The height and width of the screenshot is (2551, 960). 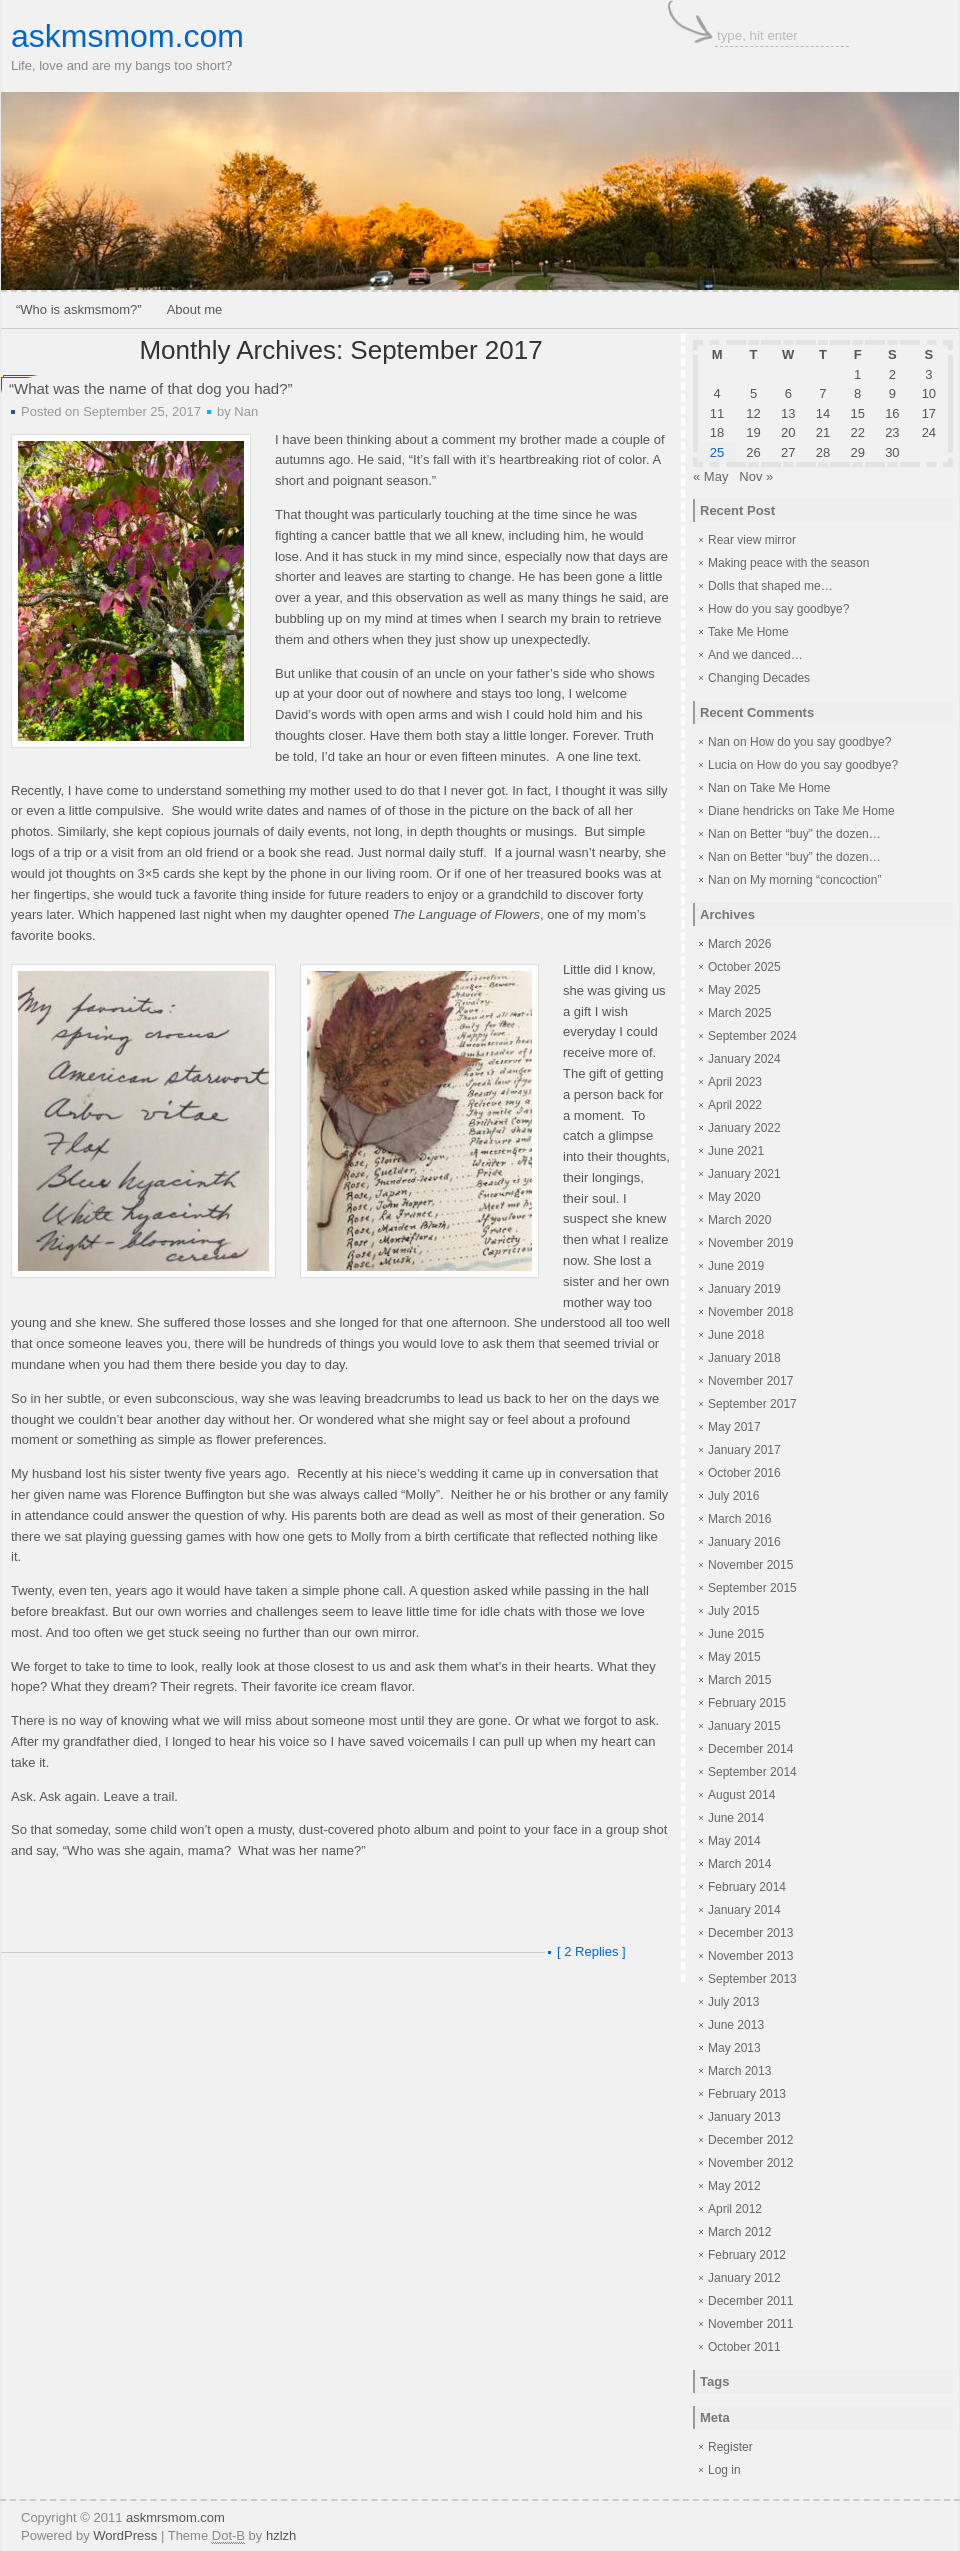 I want to click on Making peace with the season, so click(x=788, y=563).